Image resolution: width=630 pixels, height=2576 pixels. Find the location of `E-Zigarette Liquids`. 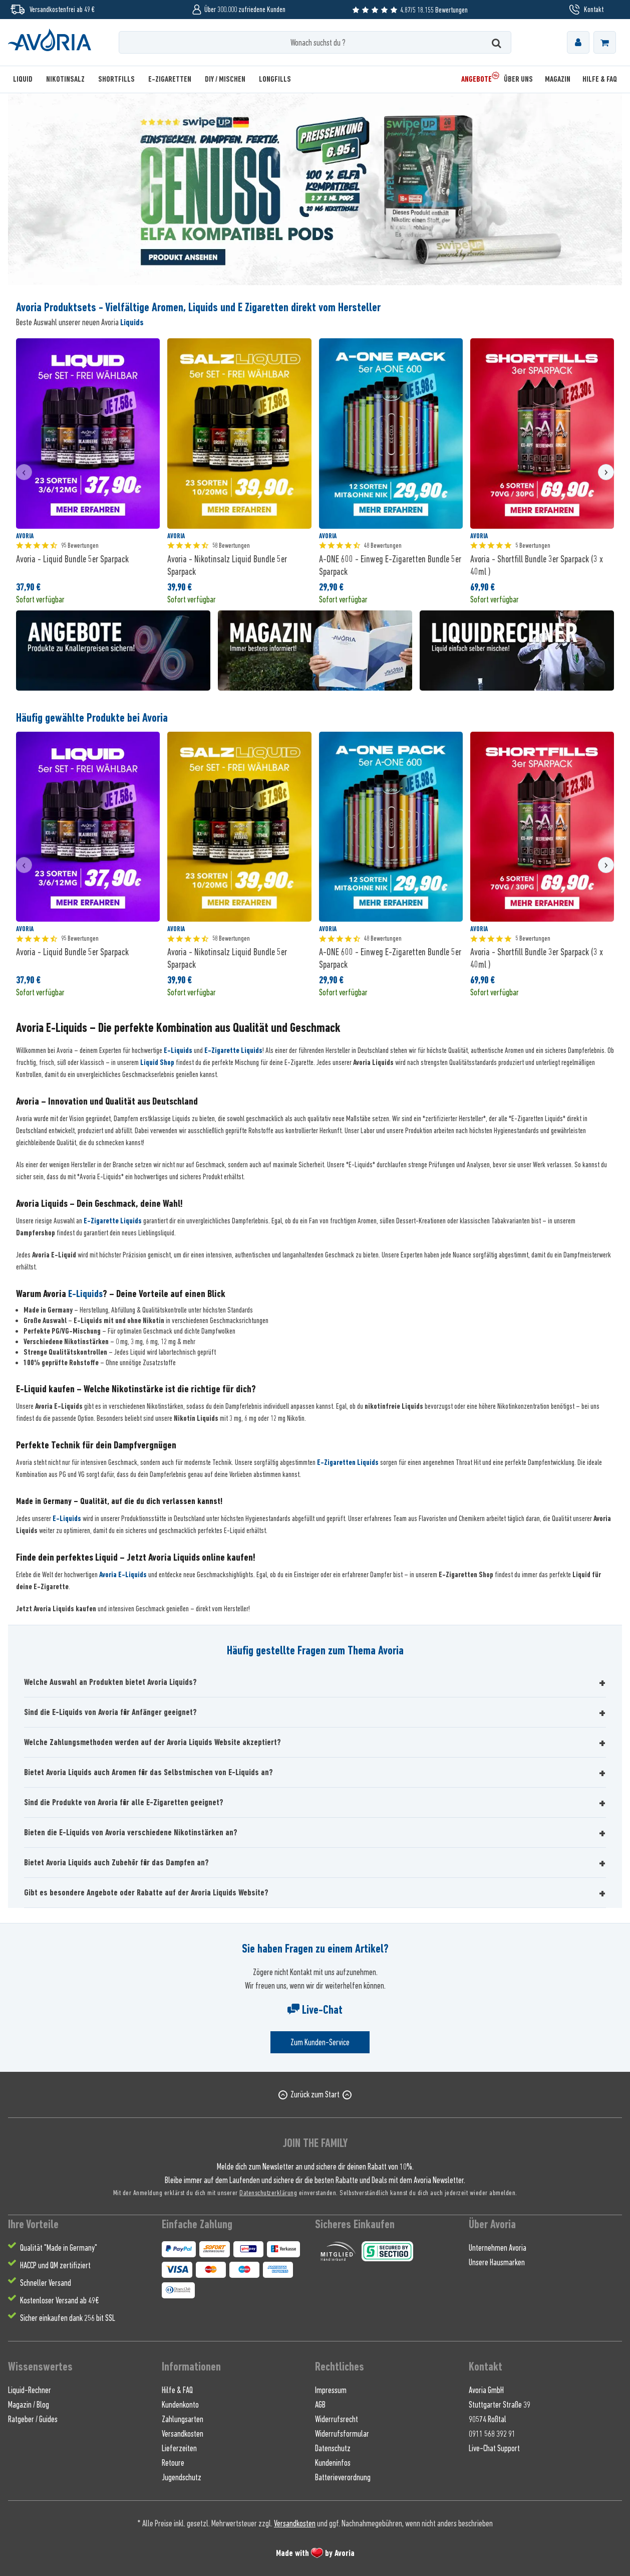

E-Zigarette Liquids is located at coordinates (233, 1050).